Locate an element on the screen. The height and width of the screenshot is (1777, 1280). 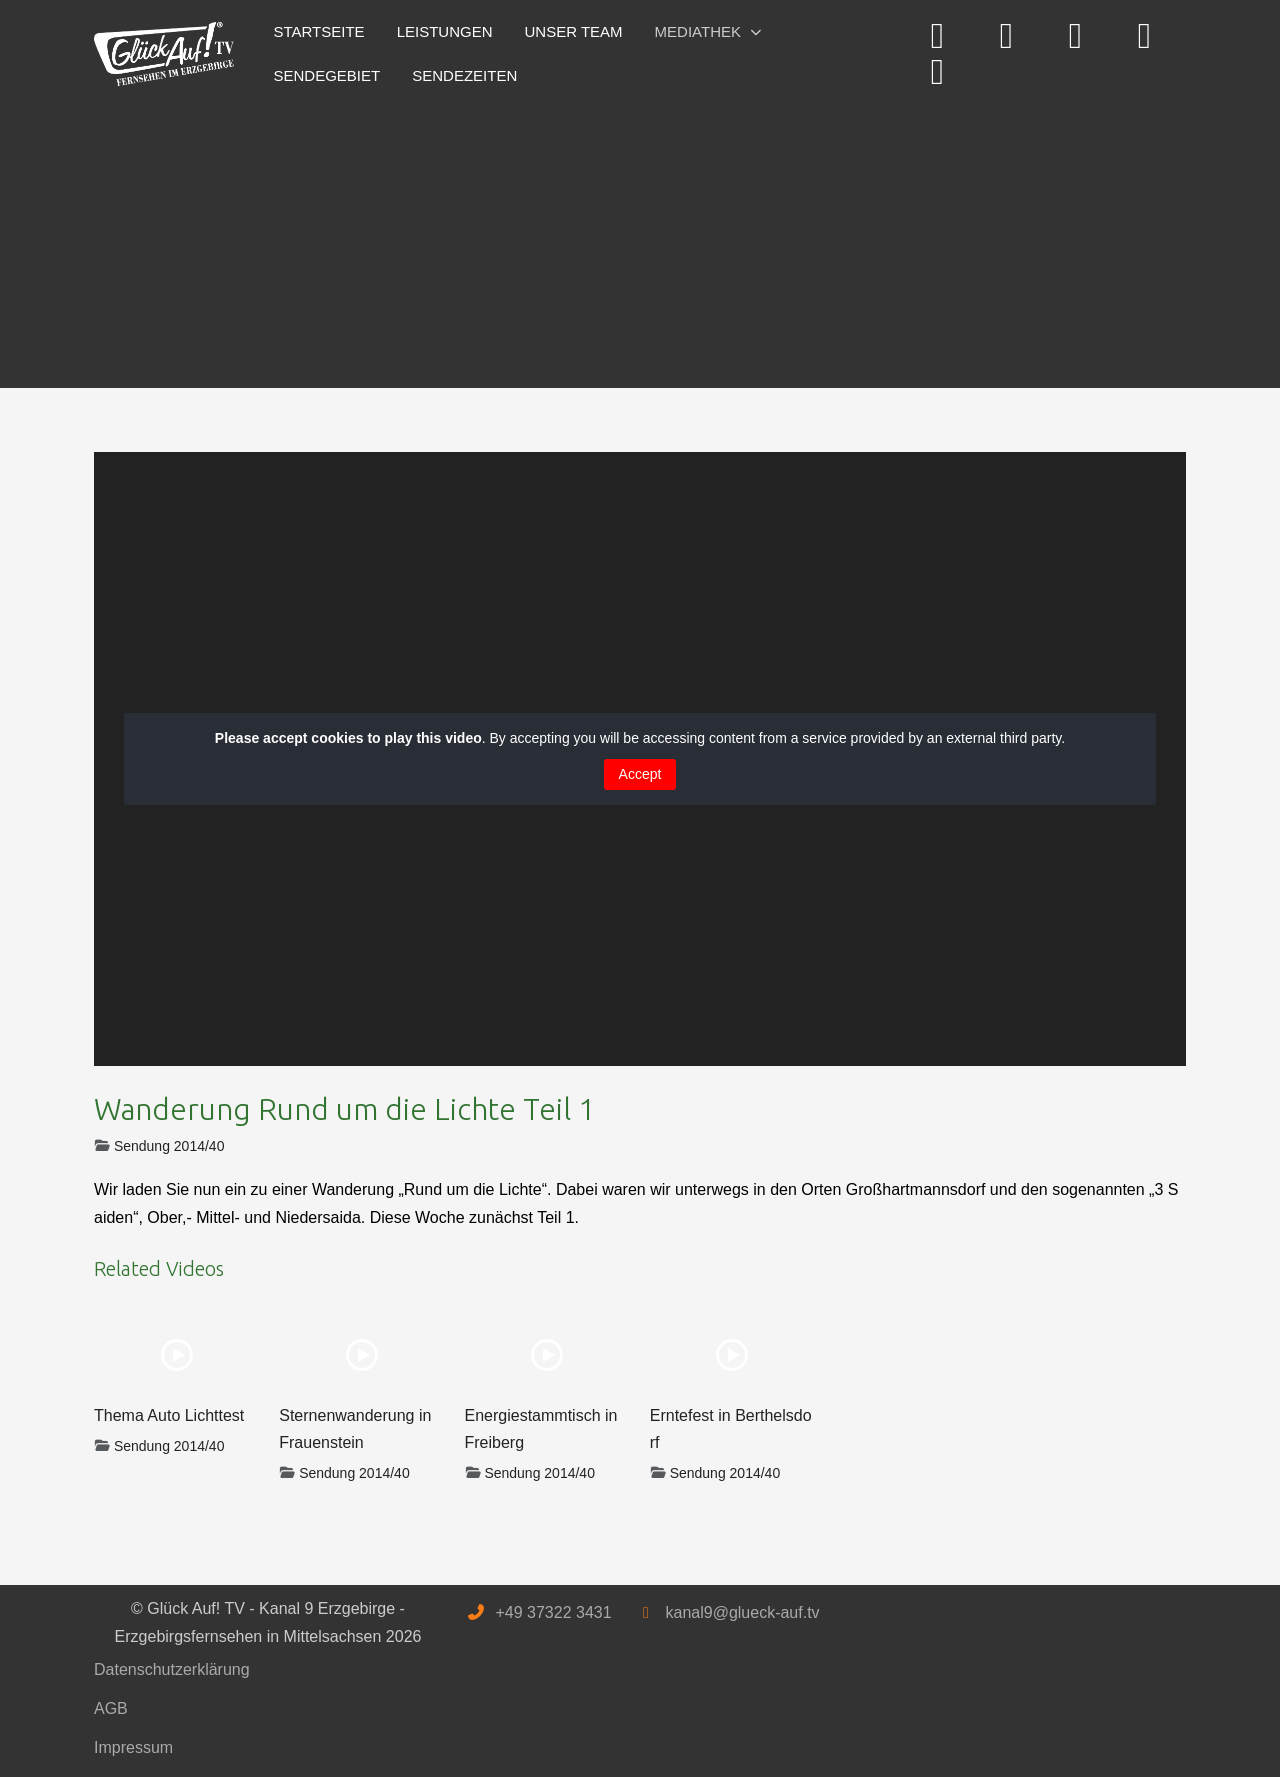
kanal9@glueck-auf.tv is located at coordinates (742, 1612).